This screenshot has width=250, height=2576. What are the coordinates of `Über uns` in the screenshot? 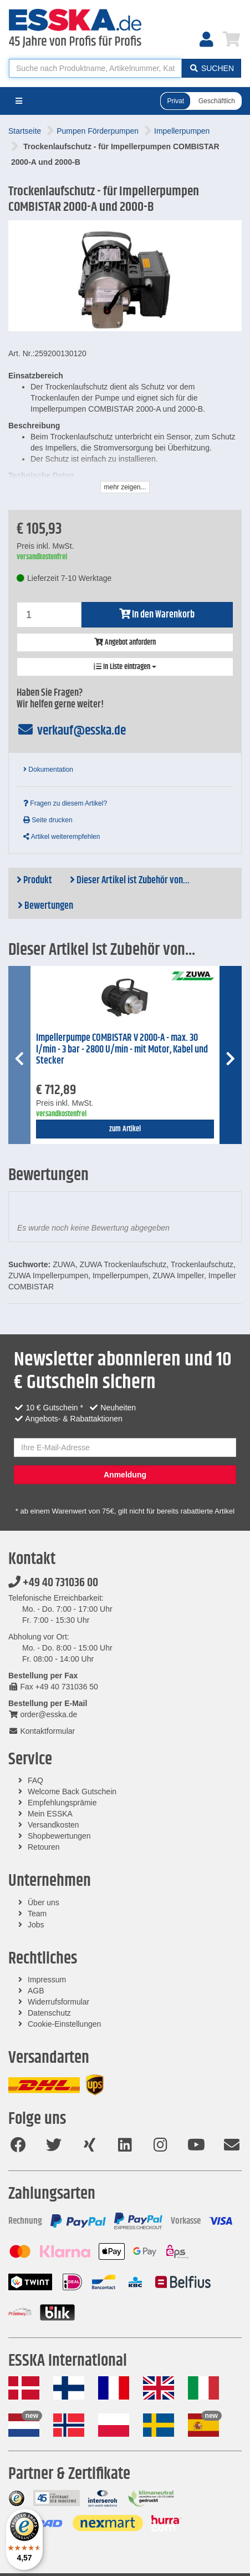 It's located at (43, 1902).